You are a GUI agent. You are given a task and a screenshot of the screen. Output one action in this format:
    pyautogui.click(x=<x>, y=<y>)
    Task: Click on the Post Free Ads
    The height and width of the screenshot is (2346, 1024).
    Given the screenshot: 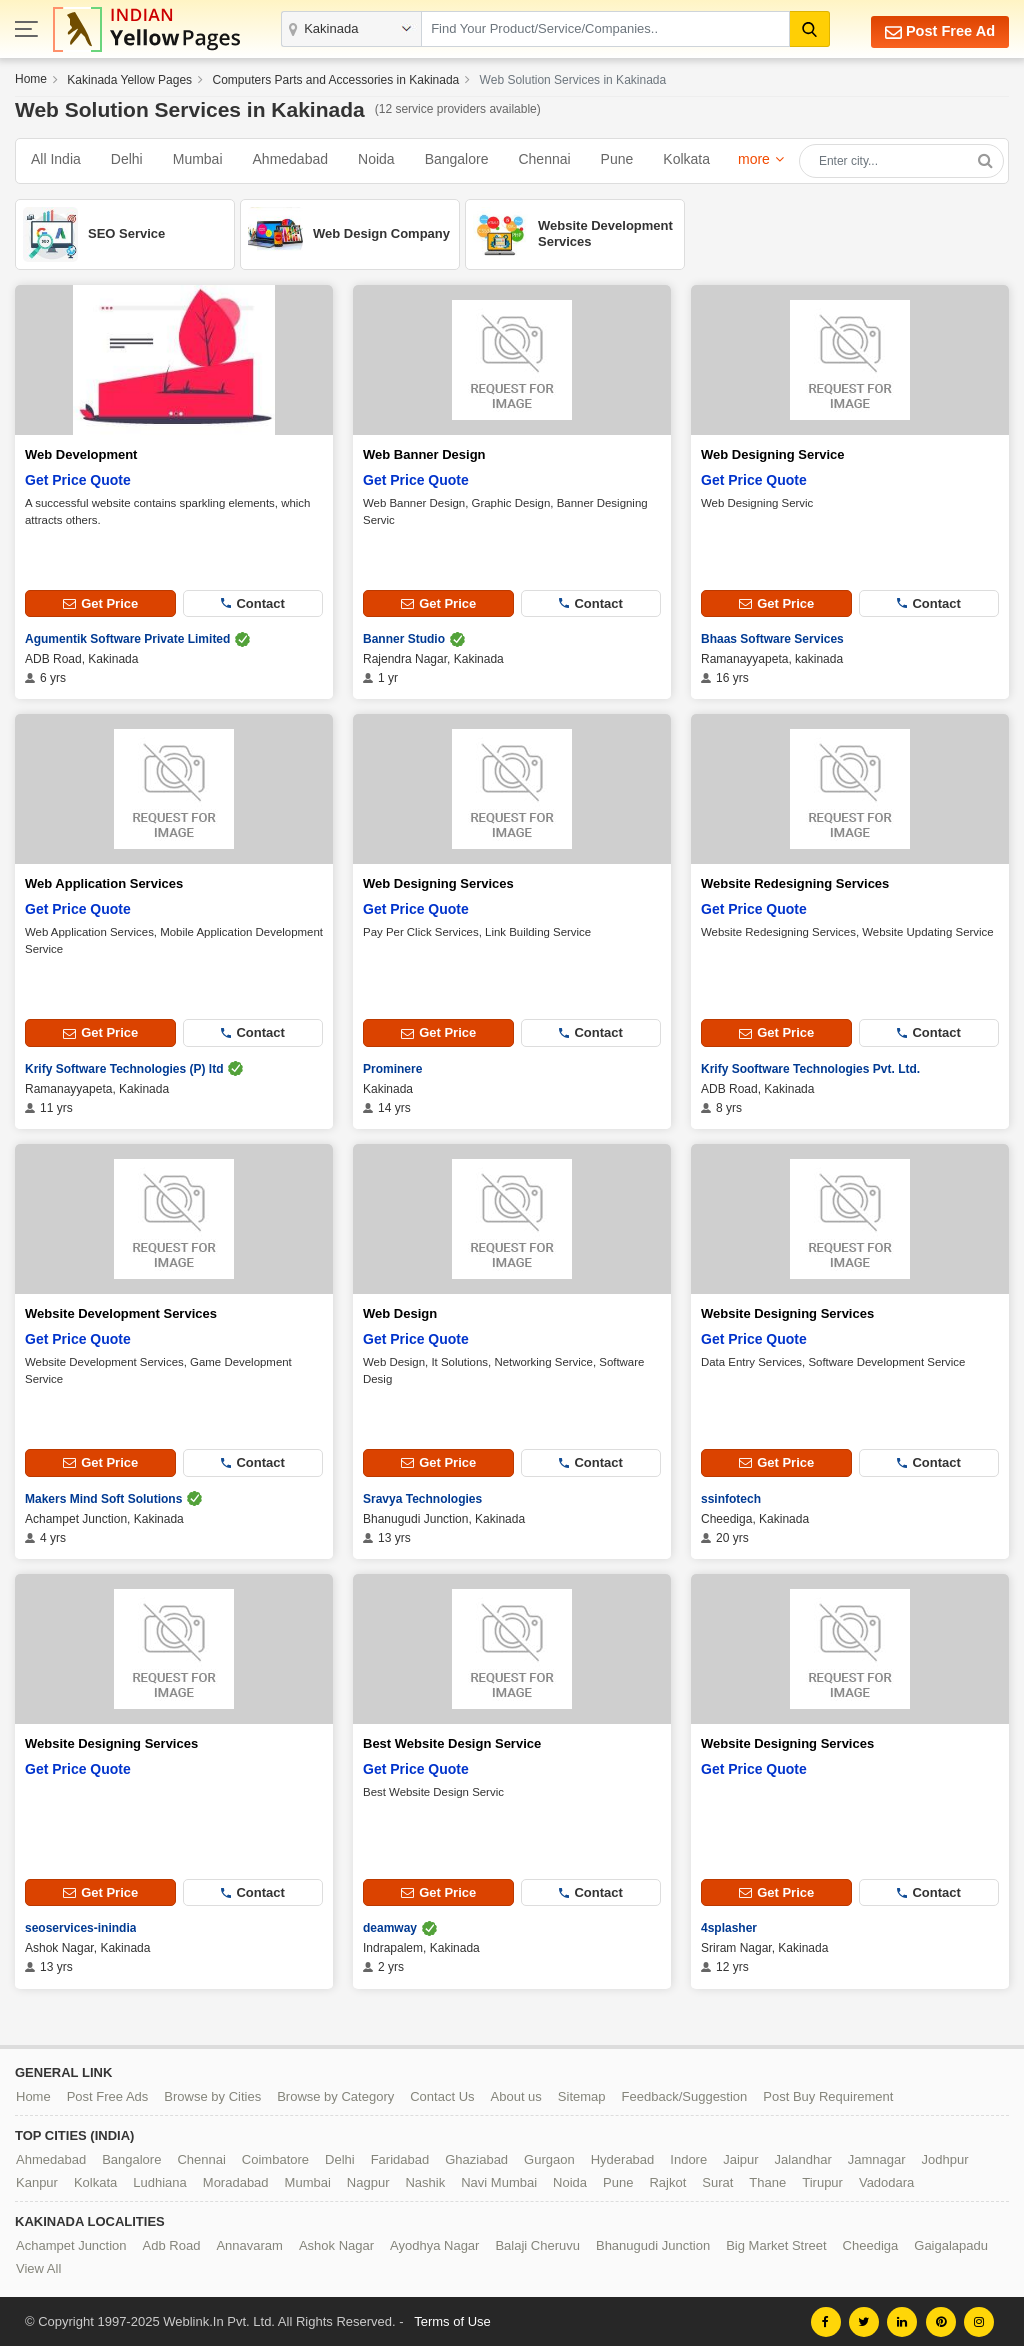 What is the action you would take?
    pyautogui.click(x=108, y=2095)
    